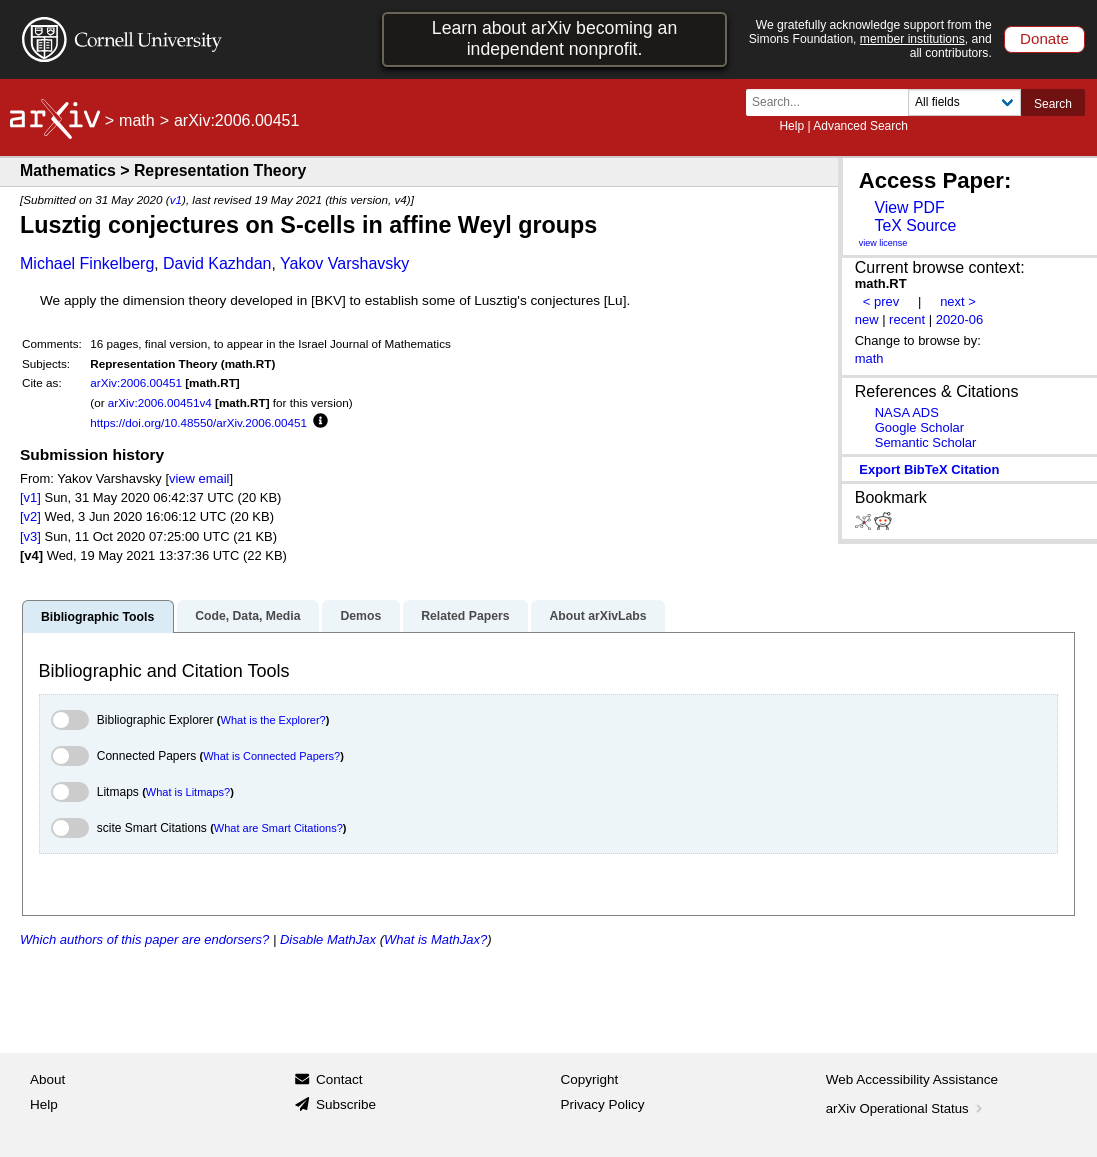 This screenshot has height=1157, width=1097. What do you see at coordinates (926, 442) in the screenshot?
I see `Semantic Scholar` at bounding box center [926, 442].